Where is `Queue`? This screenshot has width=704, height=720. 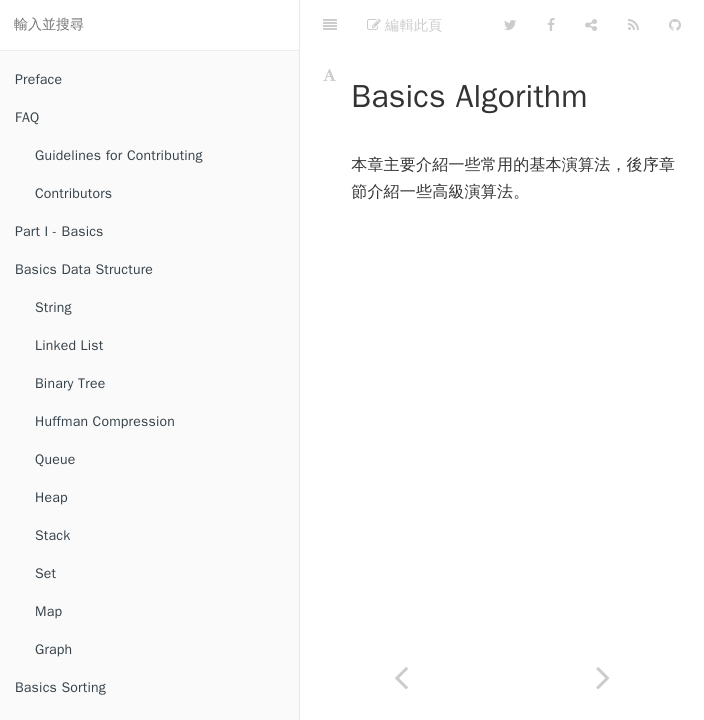 Queue is located at coordinates (55, 459).